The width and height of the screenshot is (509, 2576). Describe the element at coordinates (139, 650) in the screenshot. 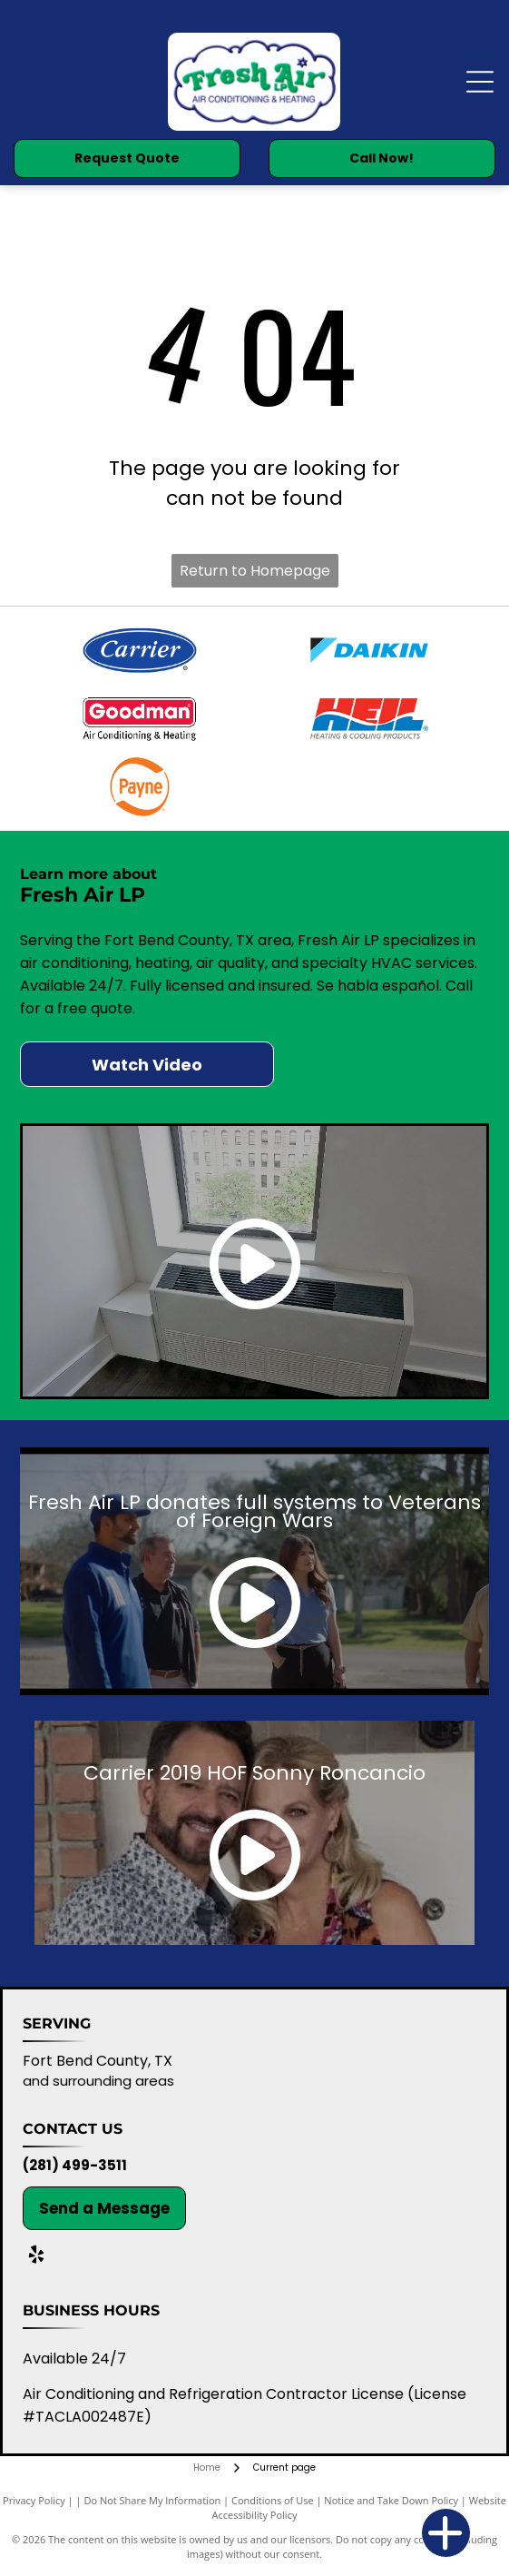

I see `[Carrier logo: white text on a blue oval, with a smaller blue border, and a registered trademark symbol.]` at that location.